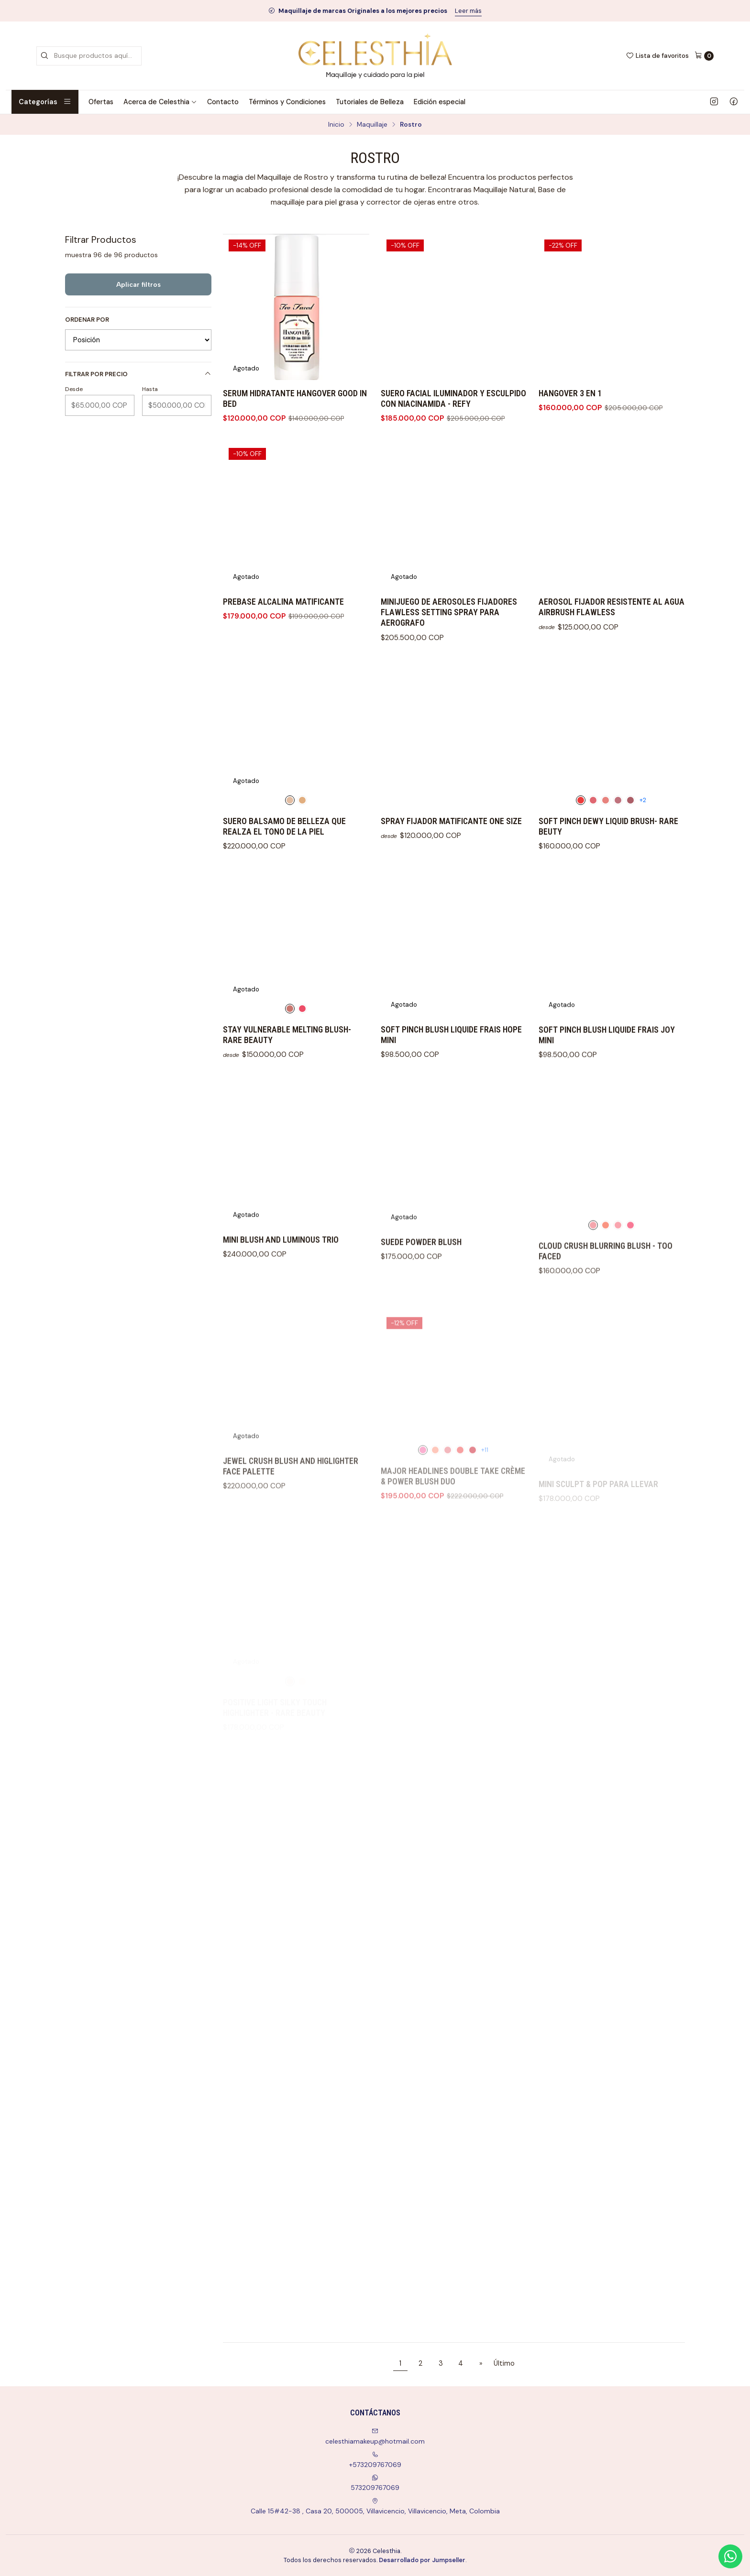  I want to click on Inicio, so click(336, 124).